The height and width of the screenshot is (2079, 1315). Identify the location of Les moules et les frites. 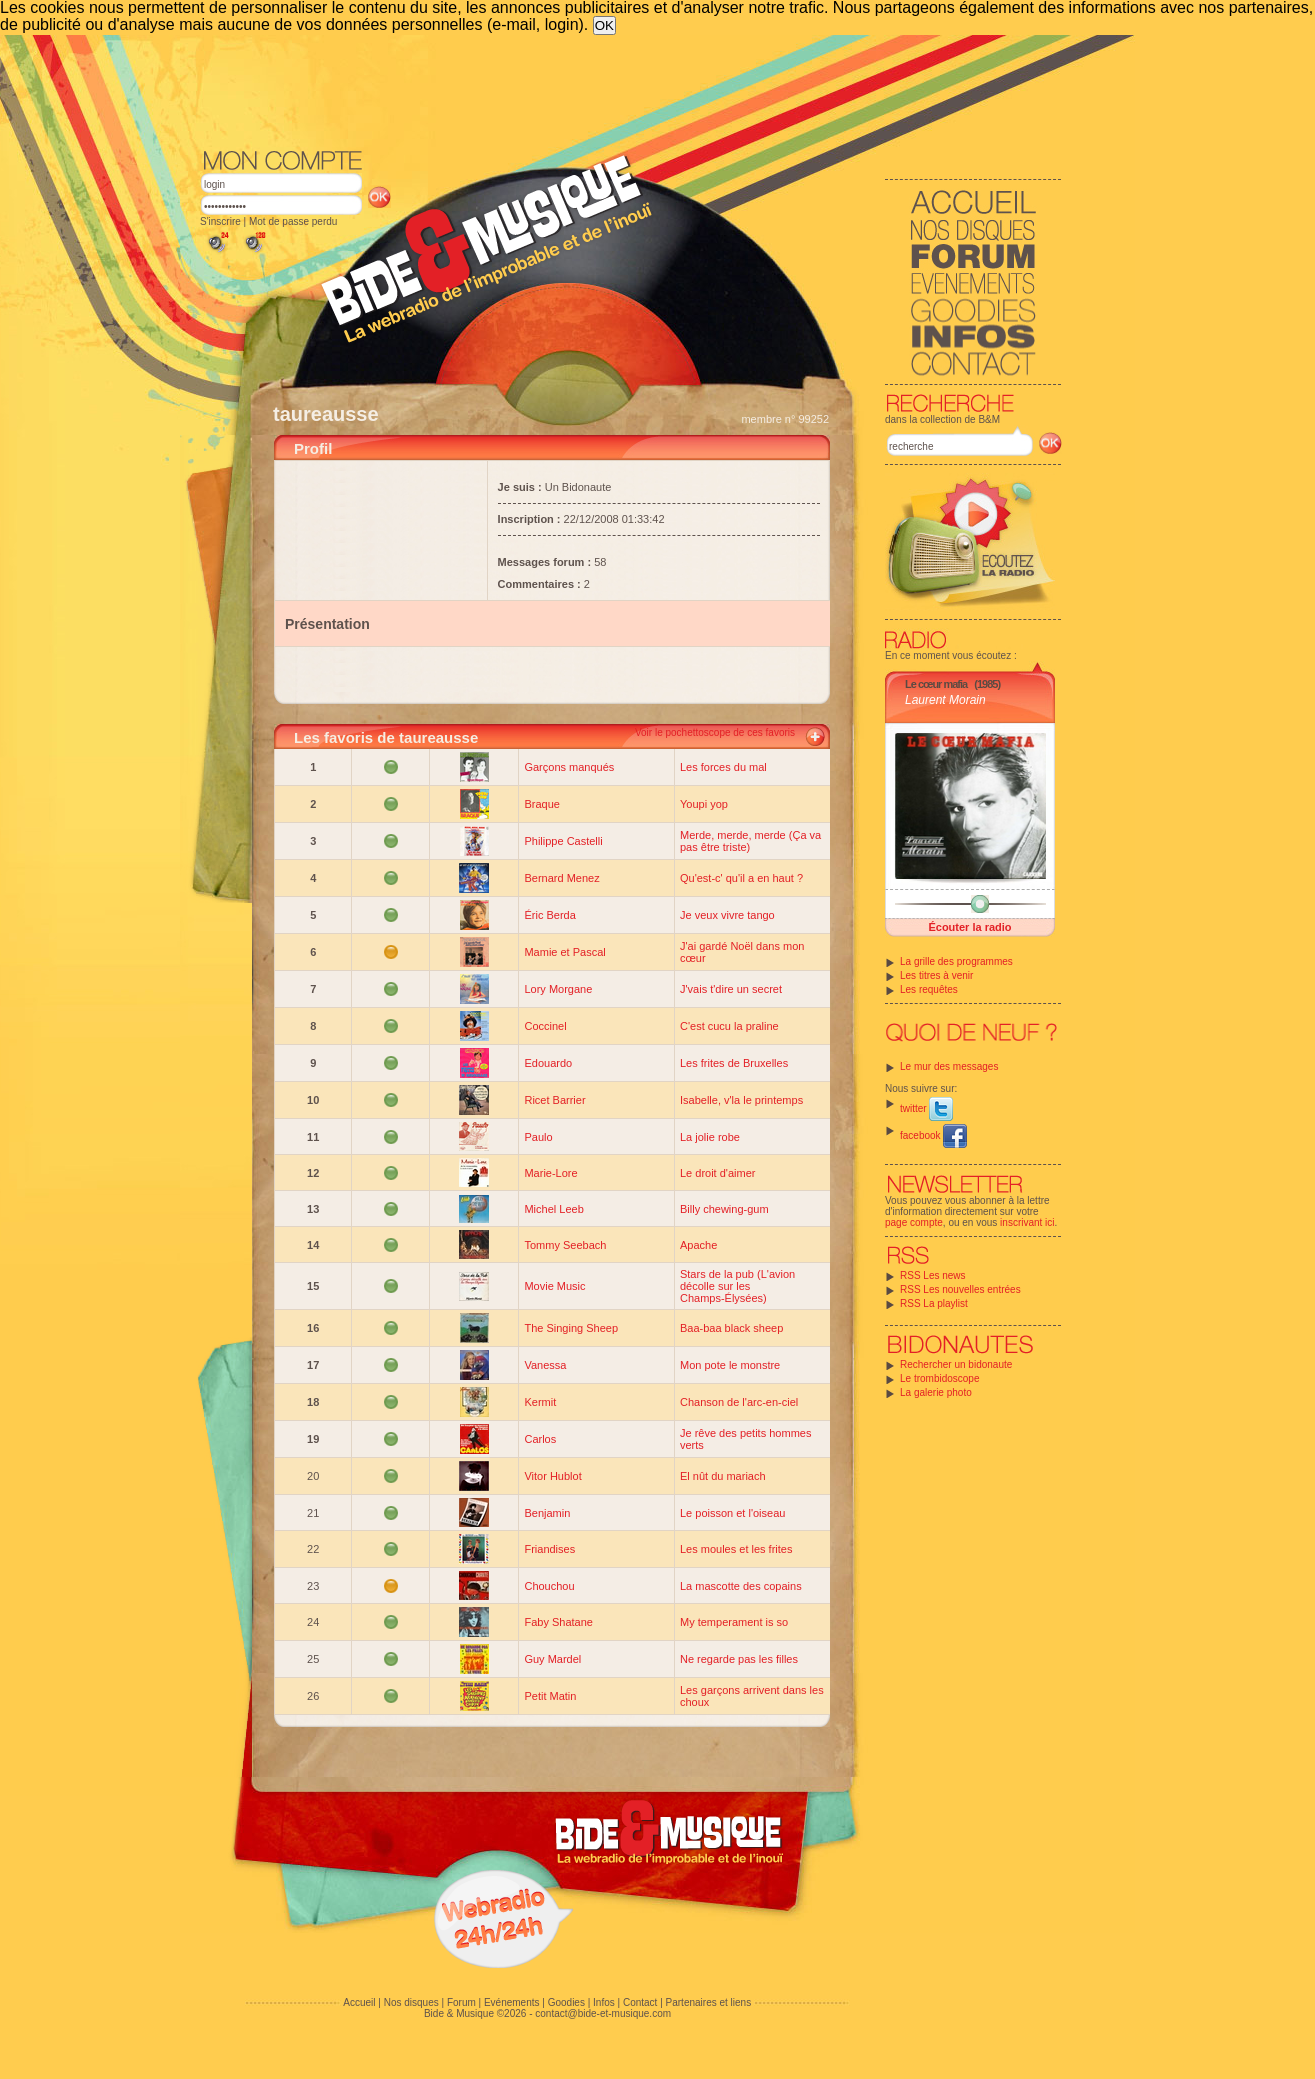
(736, 1549).